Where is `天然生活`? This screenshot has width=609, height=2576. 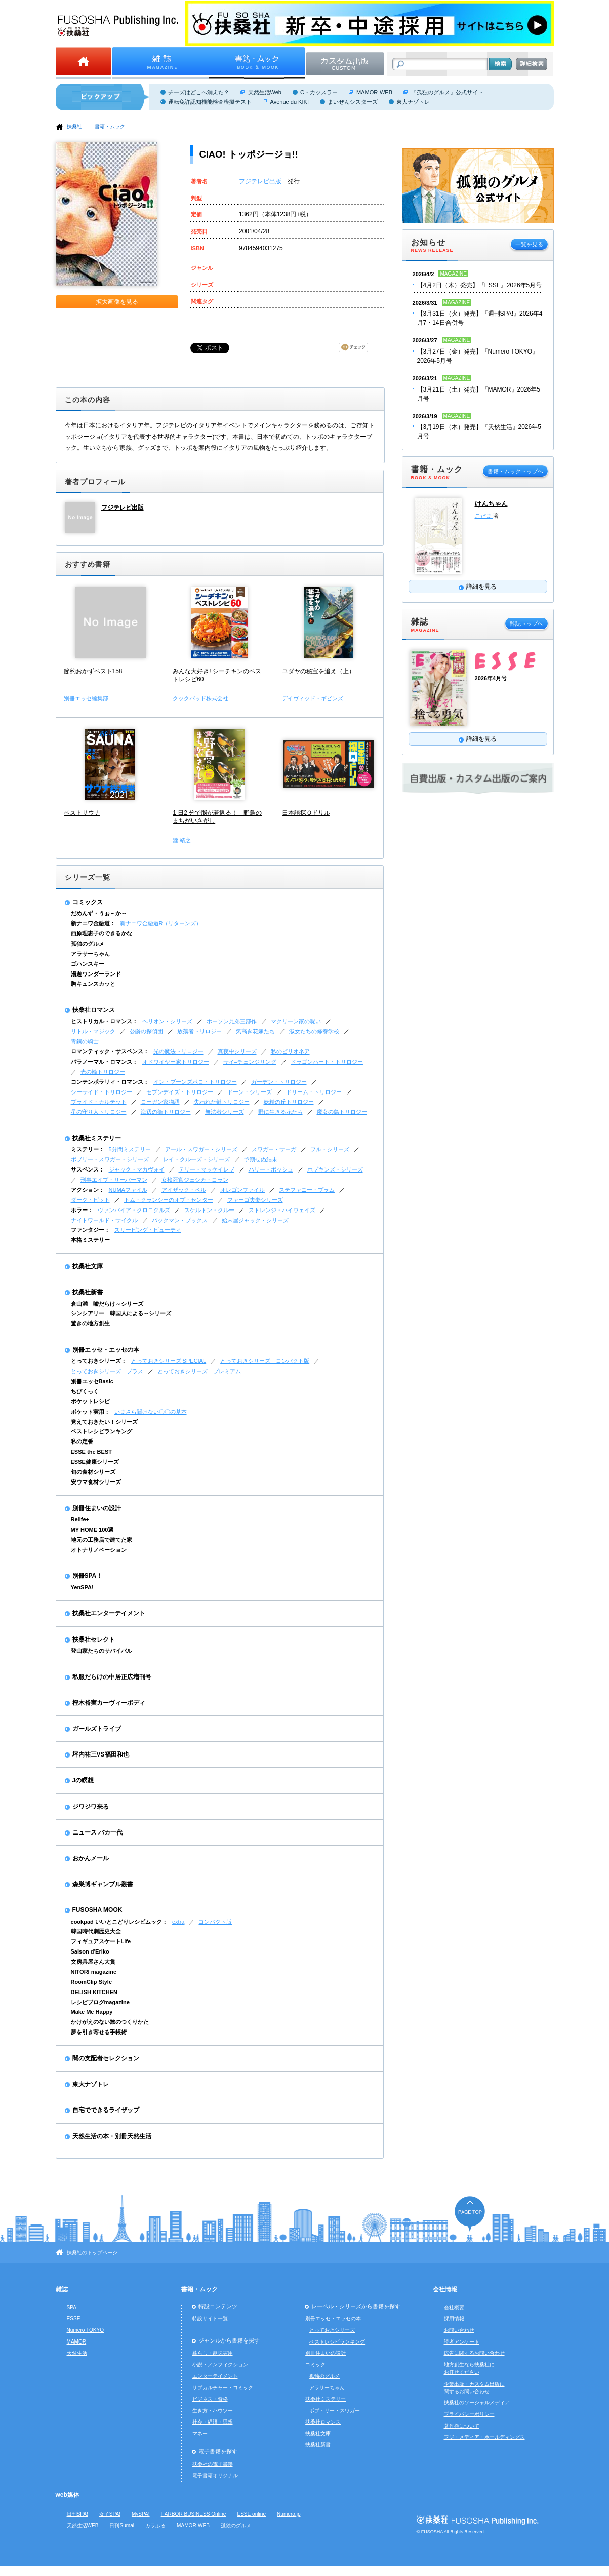 天然生活 is located at coordinates (77, 2353).